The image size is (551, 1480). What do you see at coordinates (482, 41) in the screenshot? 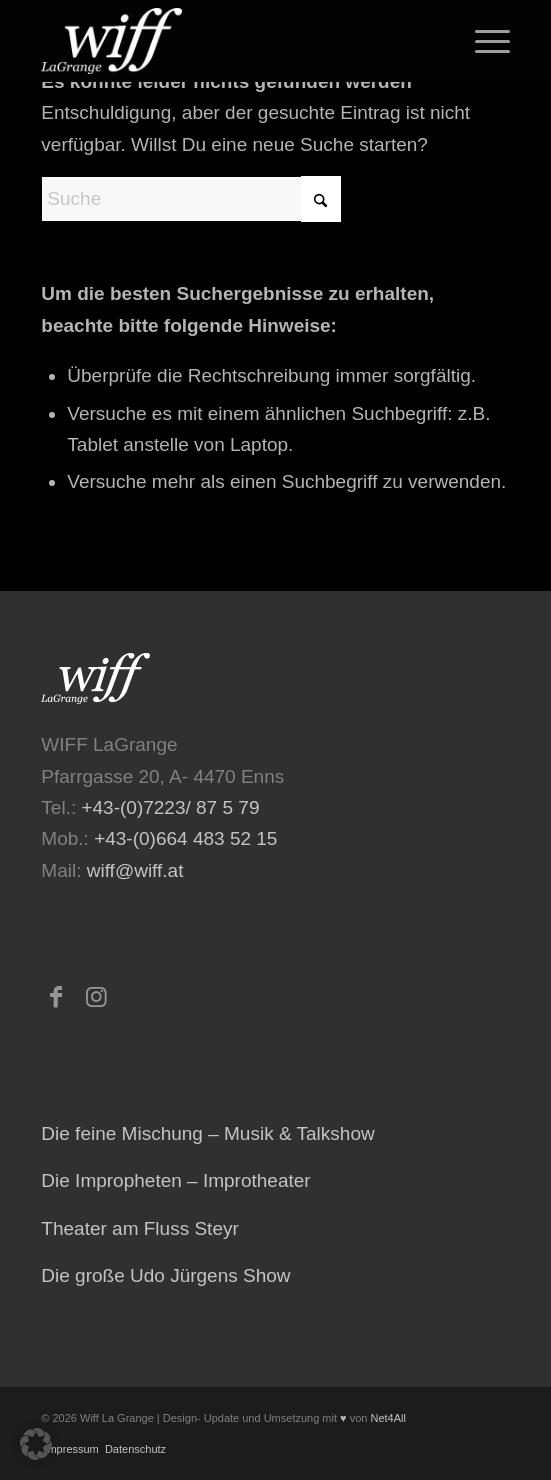
I see `[menuitem]` at bounding box center [482, 41].